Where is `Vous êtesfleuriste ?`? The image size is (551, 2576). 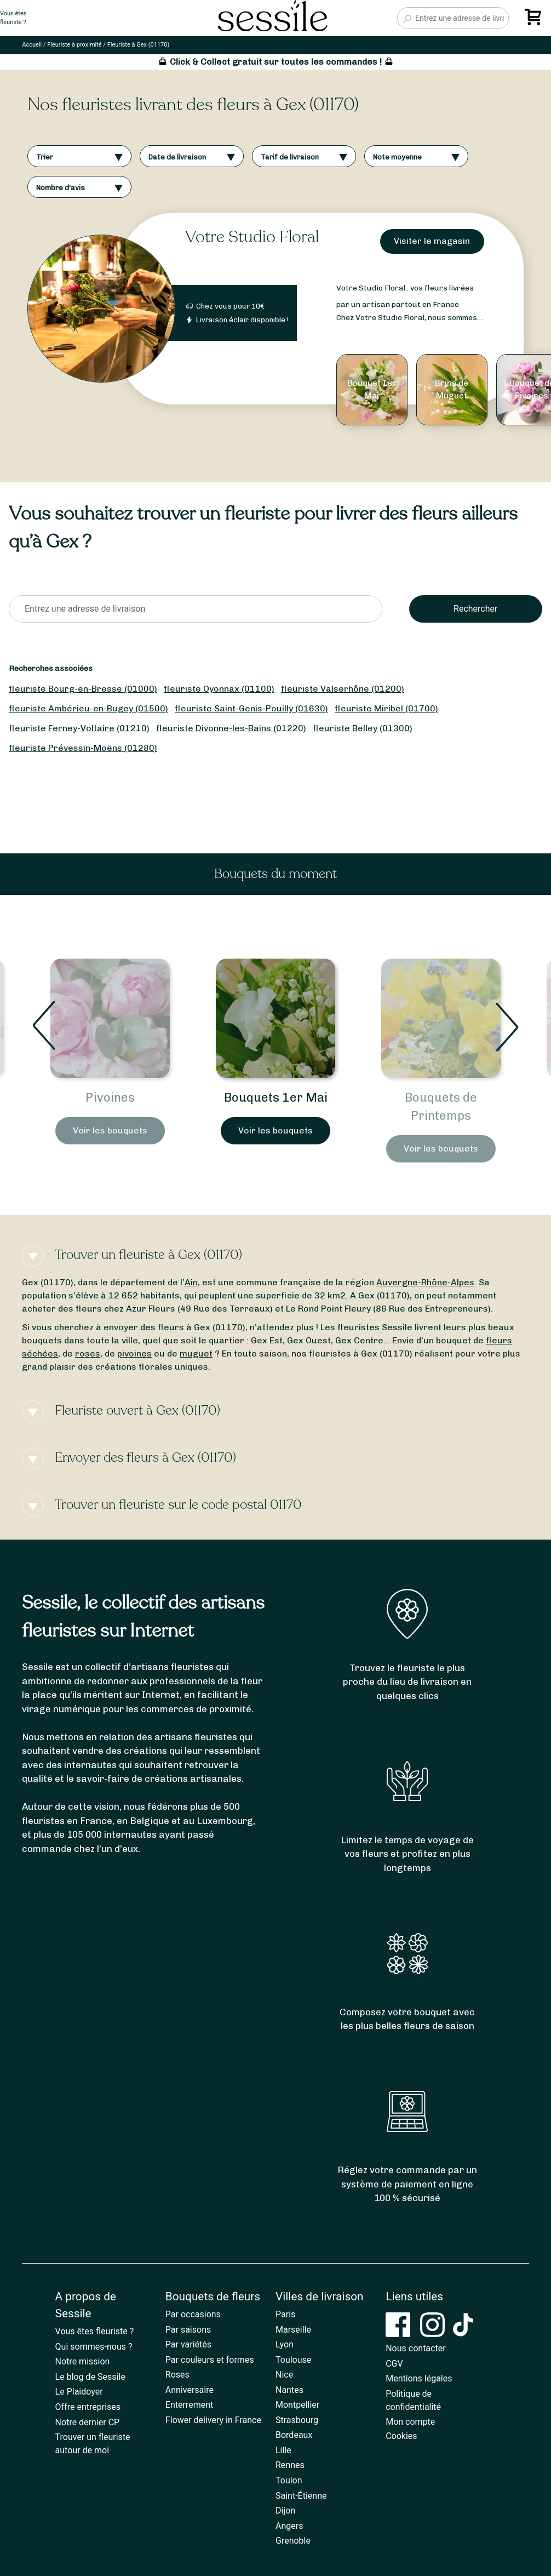
Vous êtesfleuriste ? is located at coordinates (13, 18).